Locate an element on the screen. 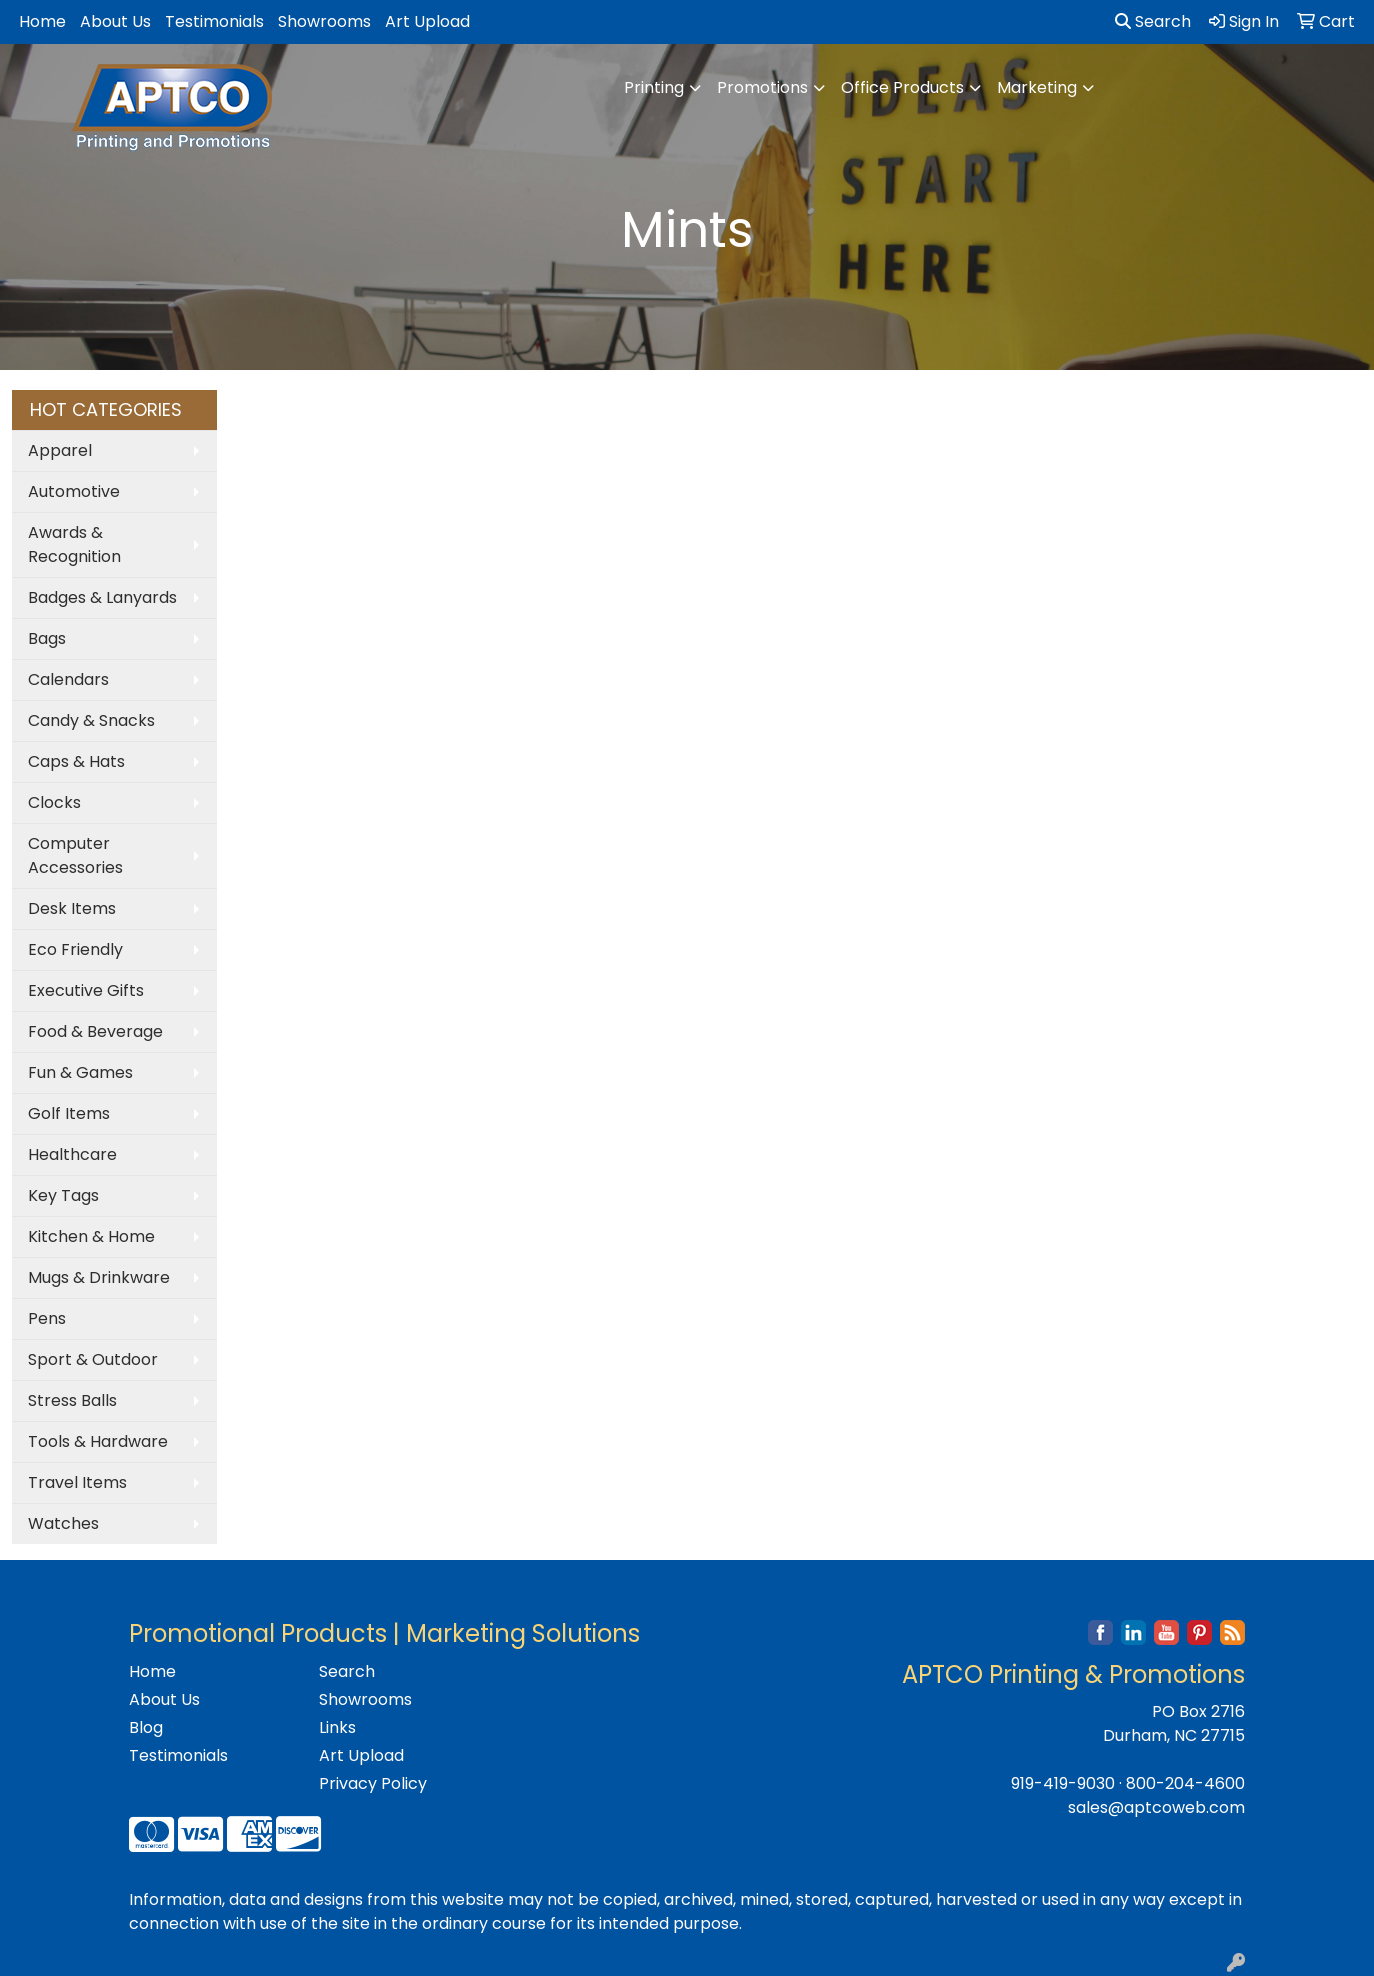 The image size is (1374, 1976). Blog is located at coordinates (146, 1727).